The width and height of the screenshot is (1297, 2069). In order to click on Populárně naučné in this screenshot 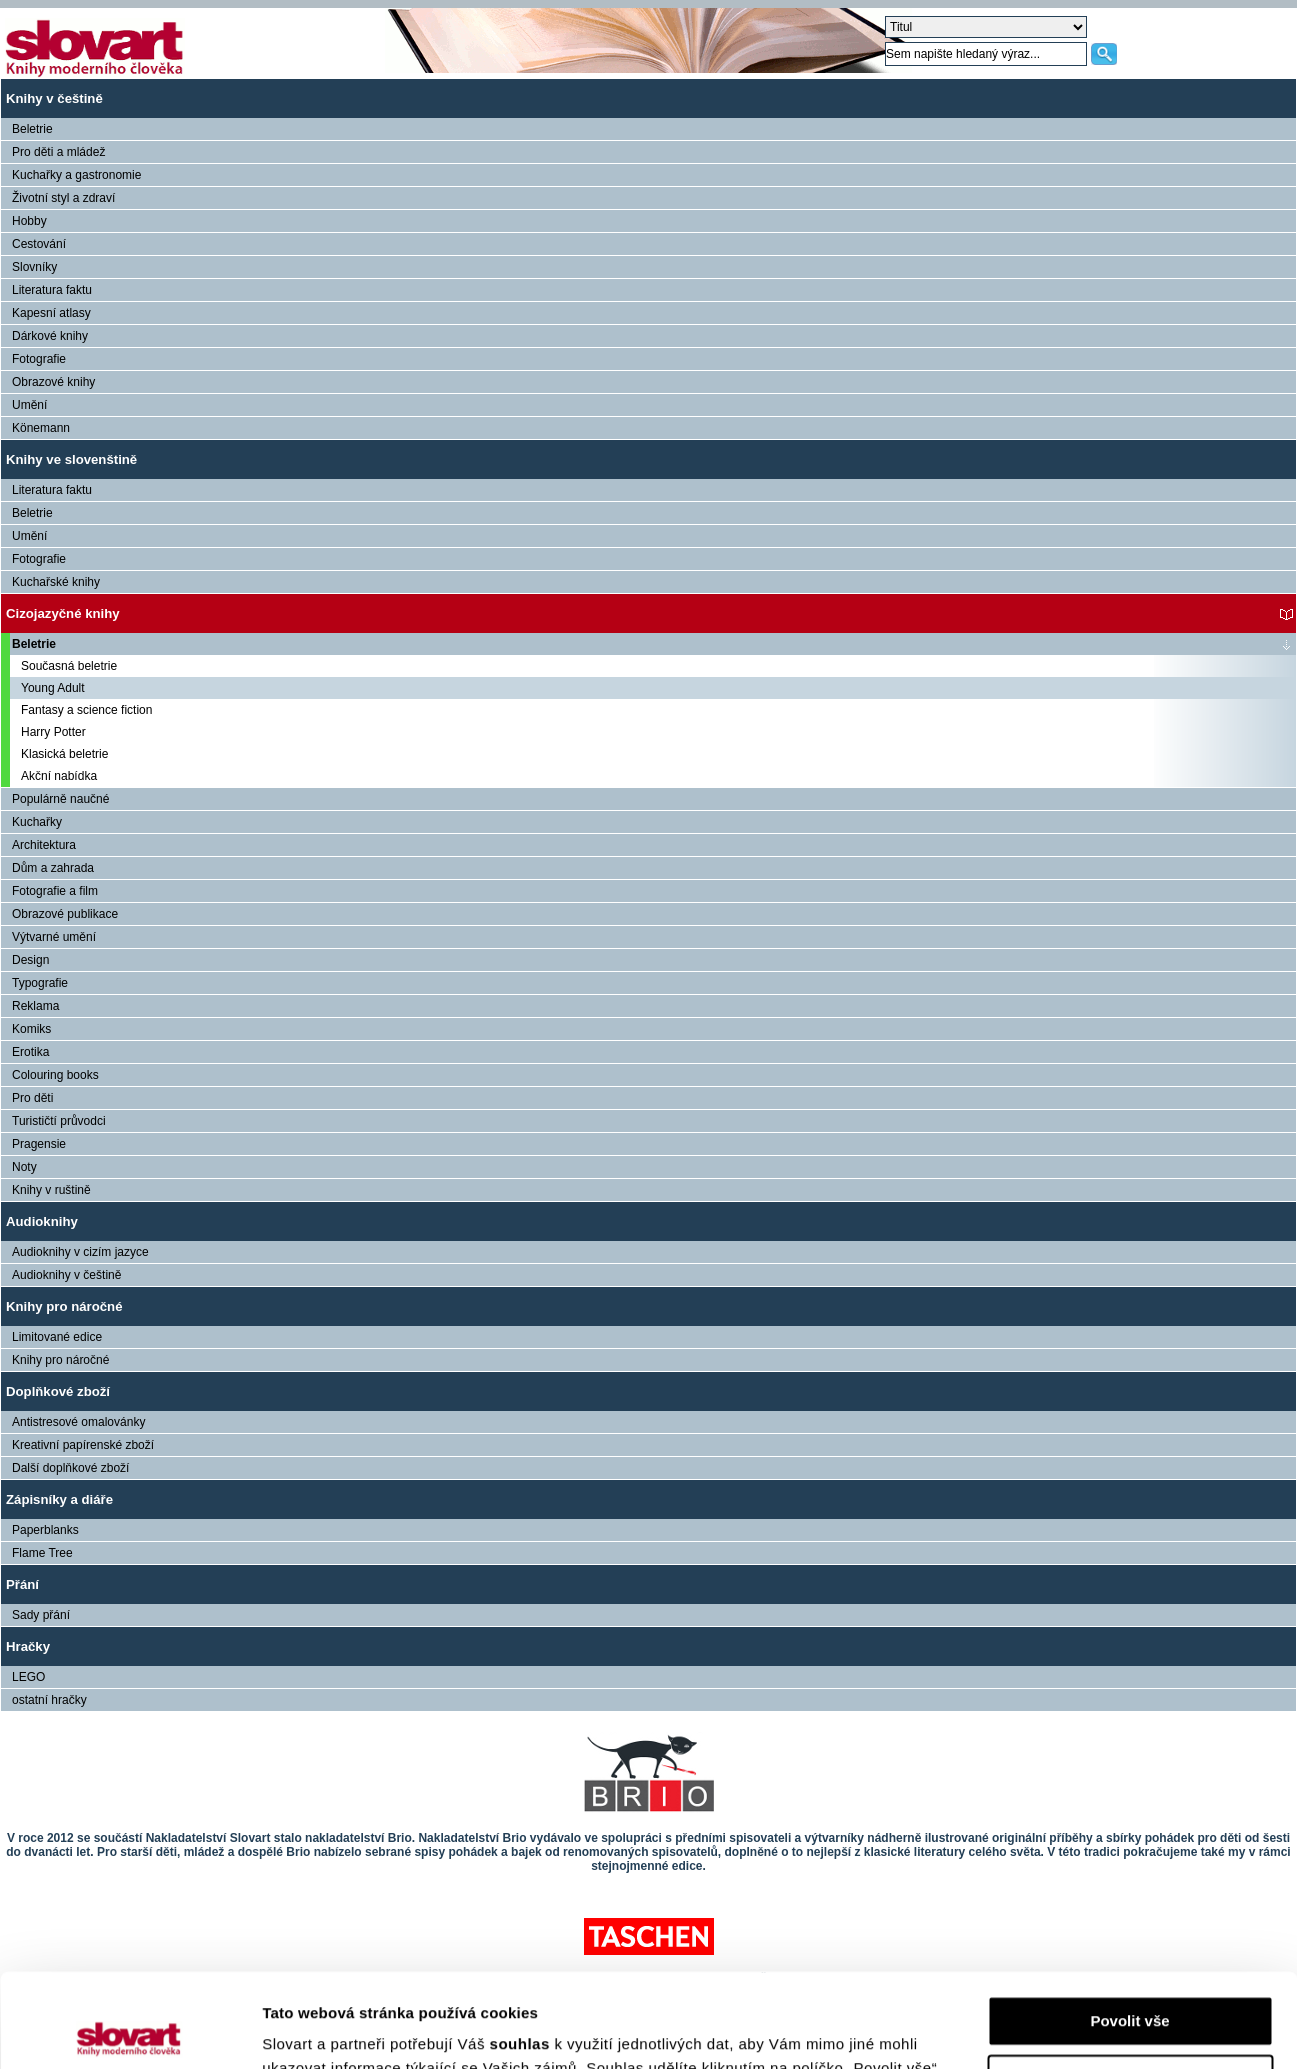, I will do `click(60, 799)`.